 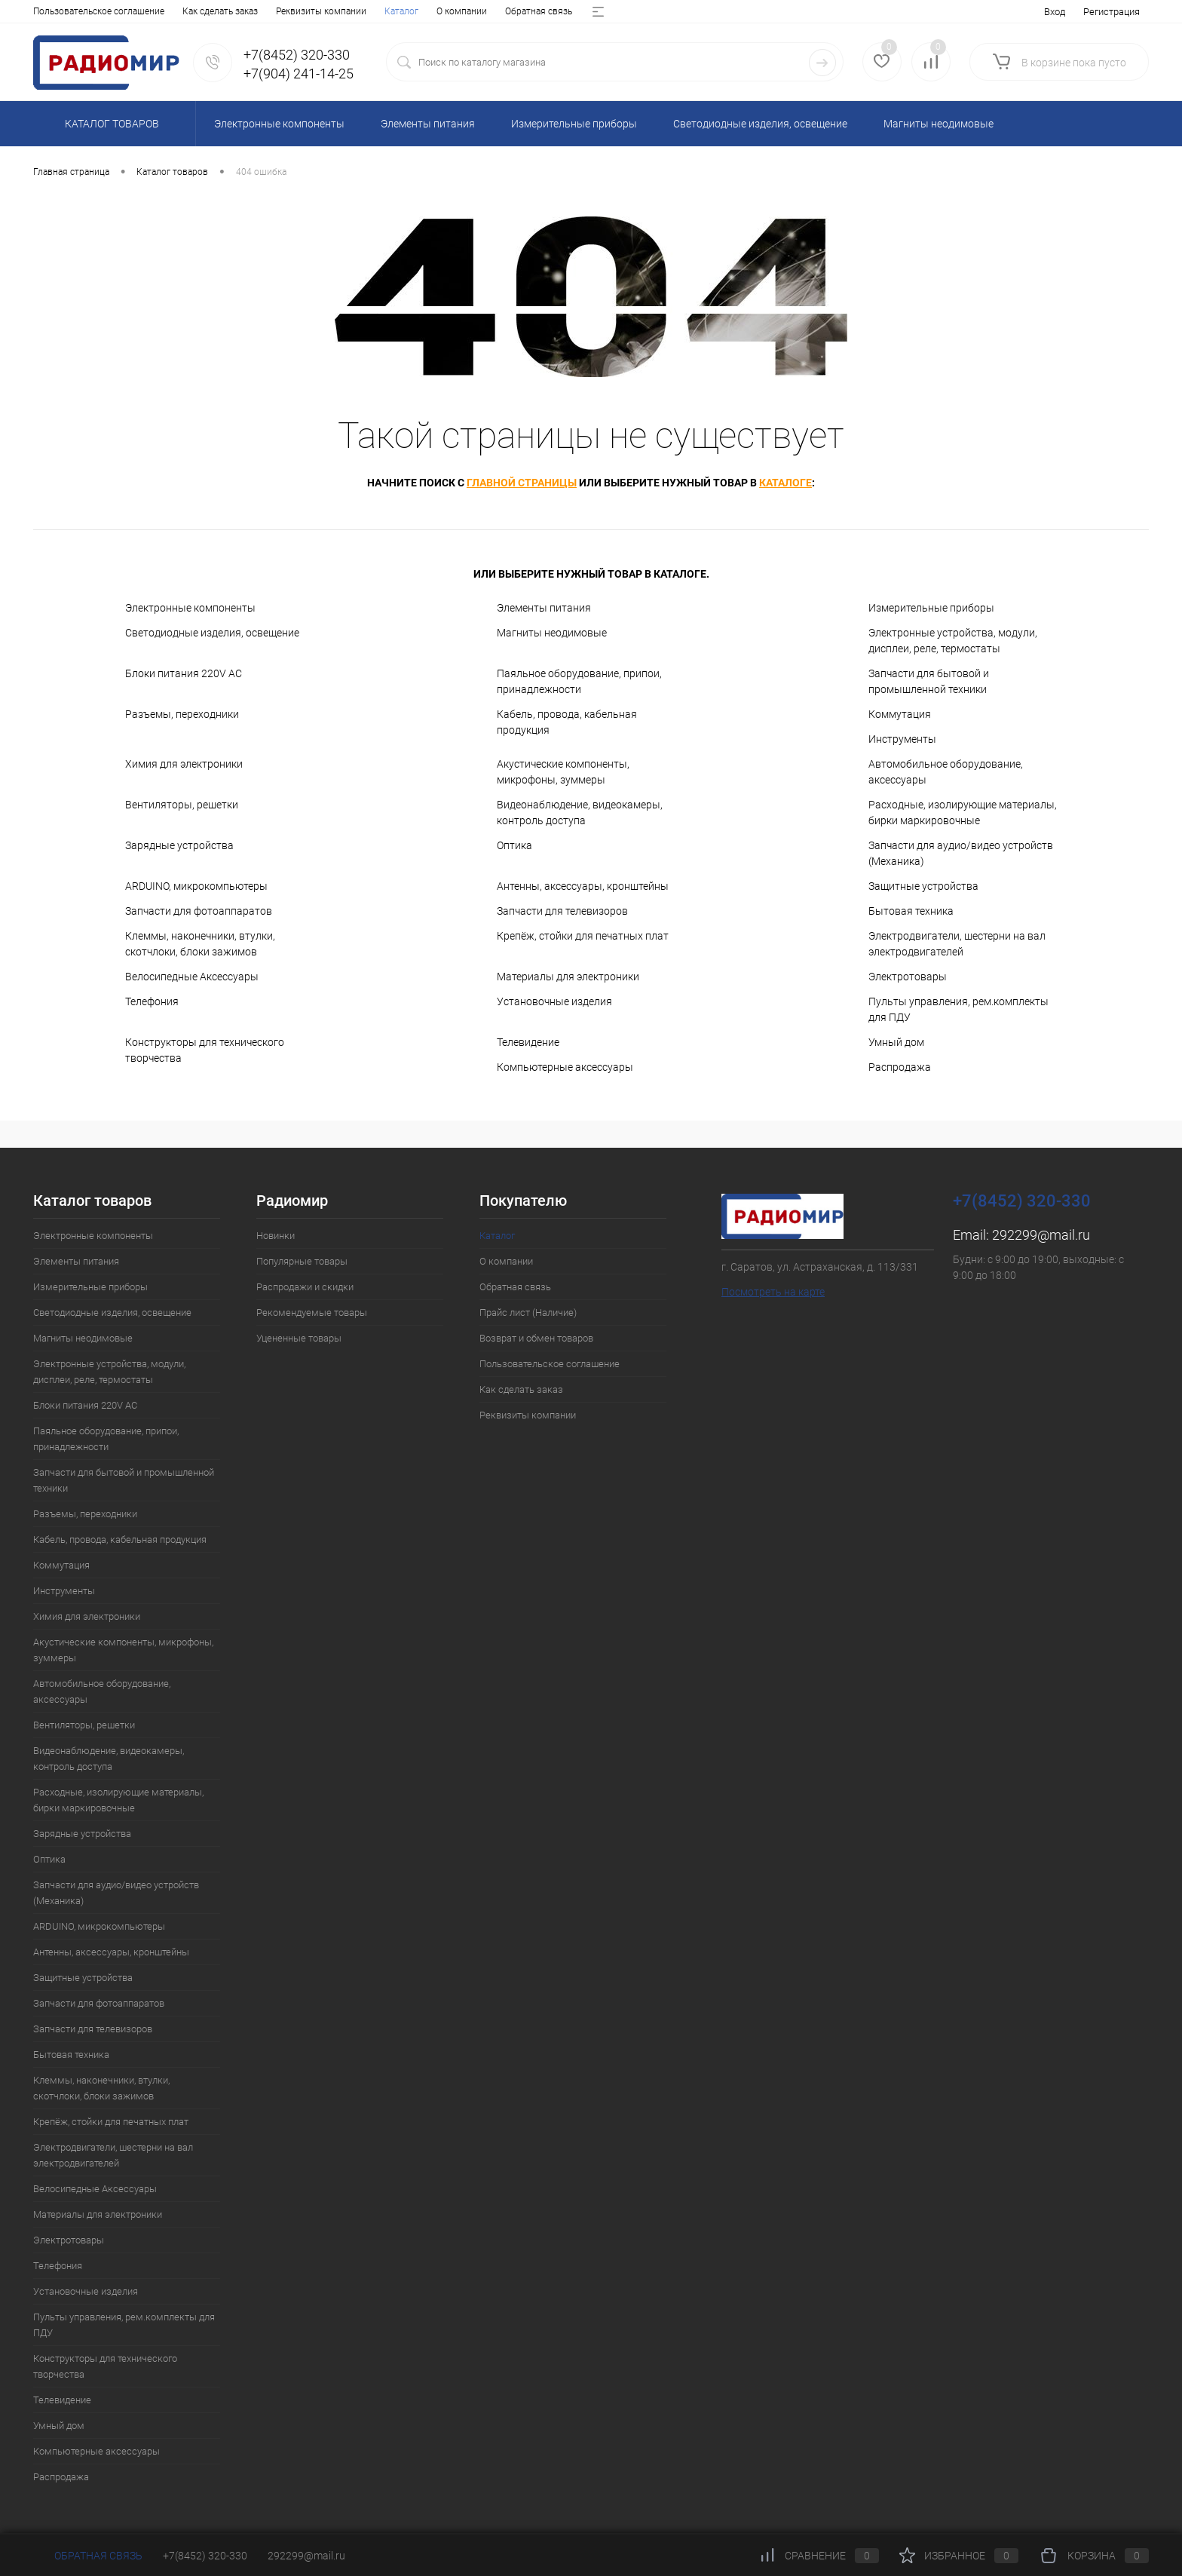 What do you see at coordinates (773, 1292) in the screenshot?
I see `Посмотреть на карте` at bounding box center [773, 1292].